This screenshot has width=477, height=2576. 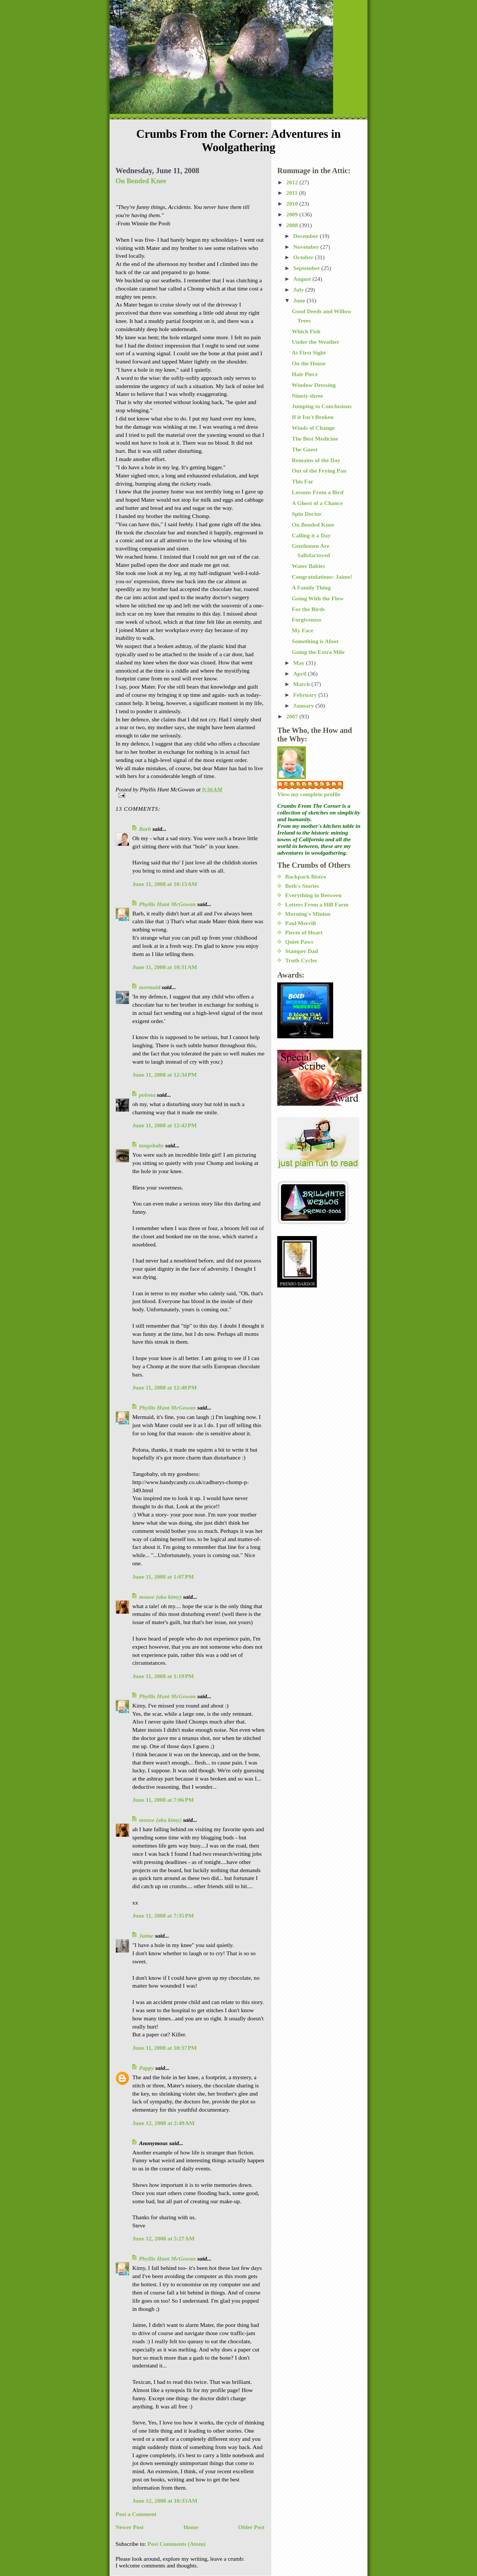 What do you see at coordinates (165, 2500) in the screenshot?
I see `June 12, 2008 at 10:33 AM` at bounding box center [165, 2500].